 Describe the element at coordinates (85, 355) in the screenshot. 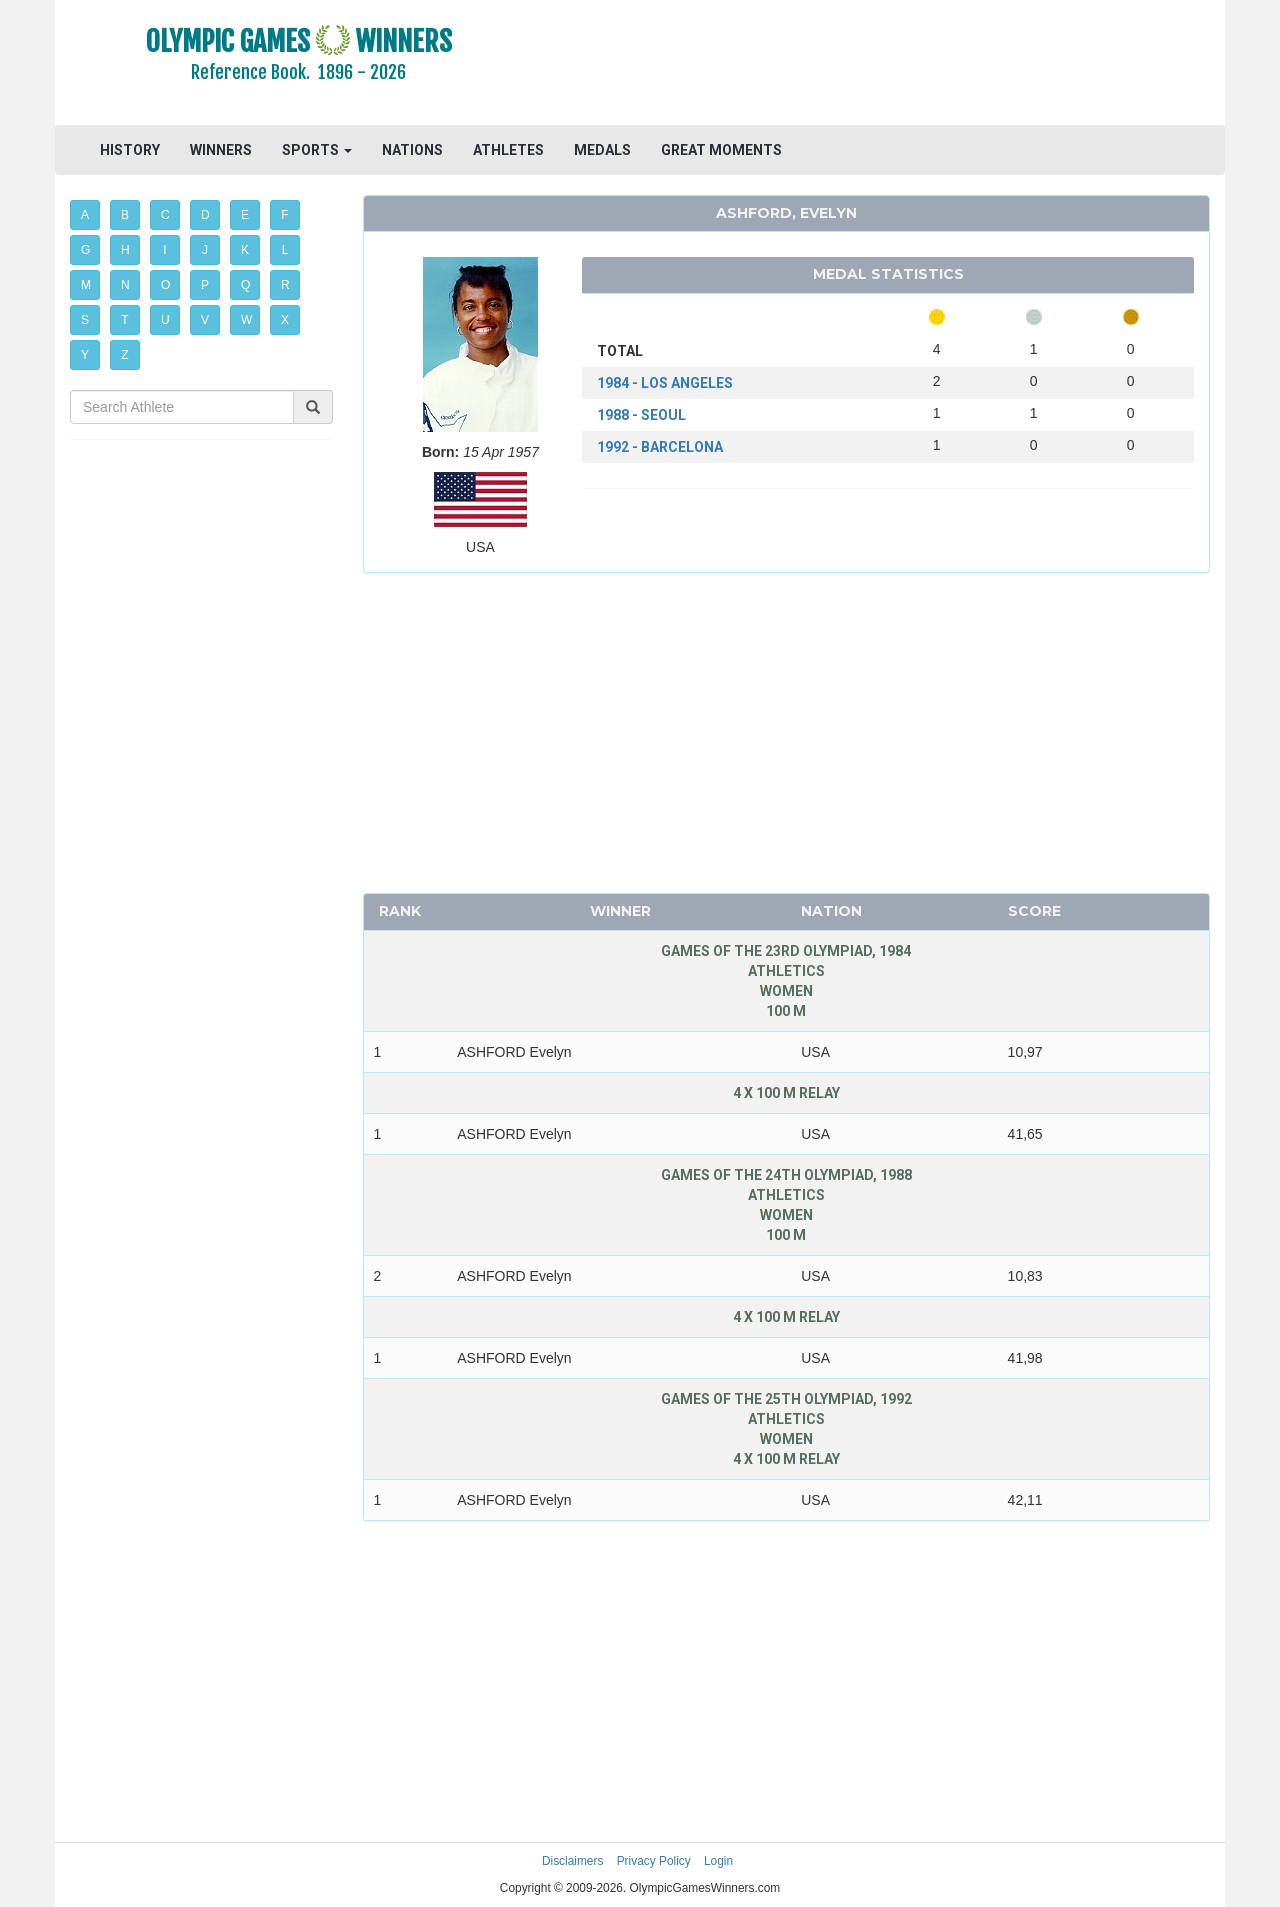

I see `Y [button]` at that location.